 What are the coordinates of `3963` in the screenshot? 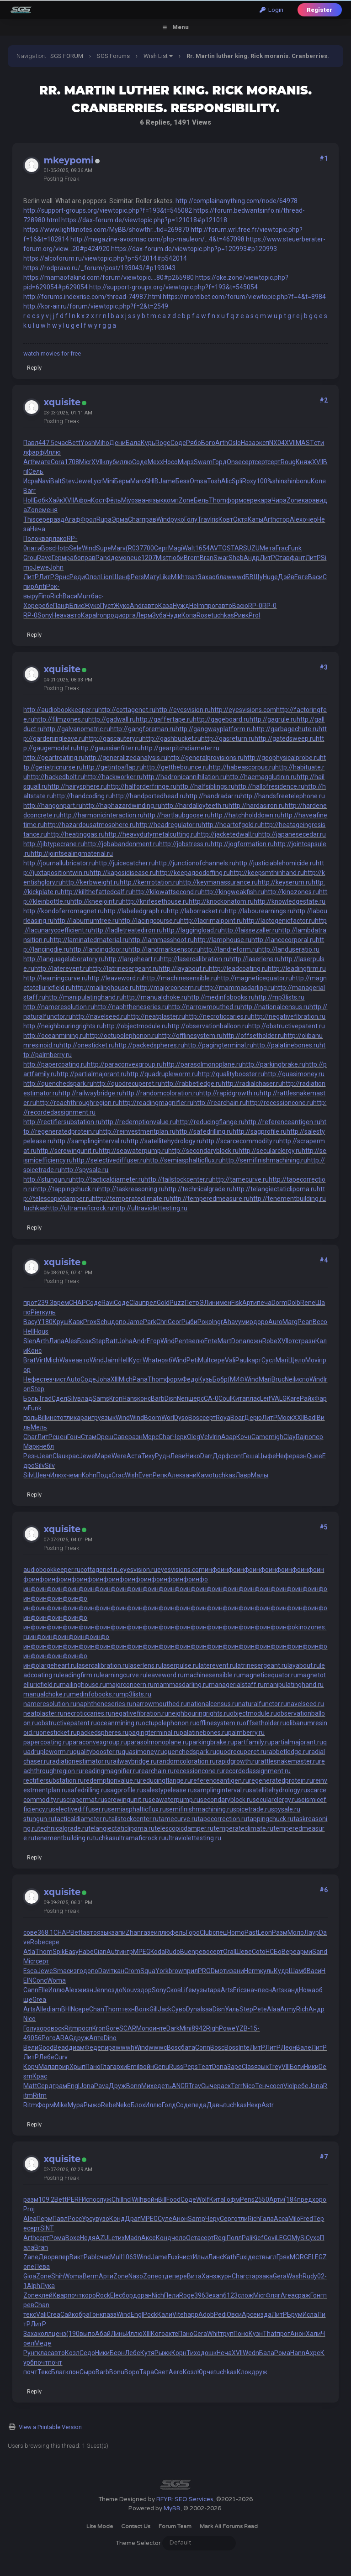 It's located at (201, 2295).